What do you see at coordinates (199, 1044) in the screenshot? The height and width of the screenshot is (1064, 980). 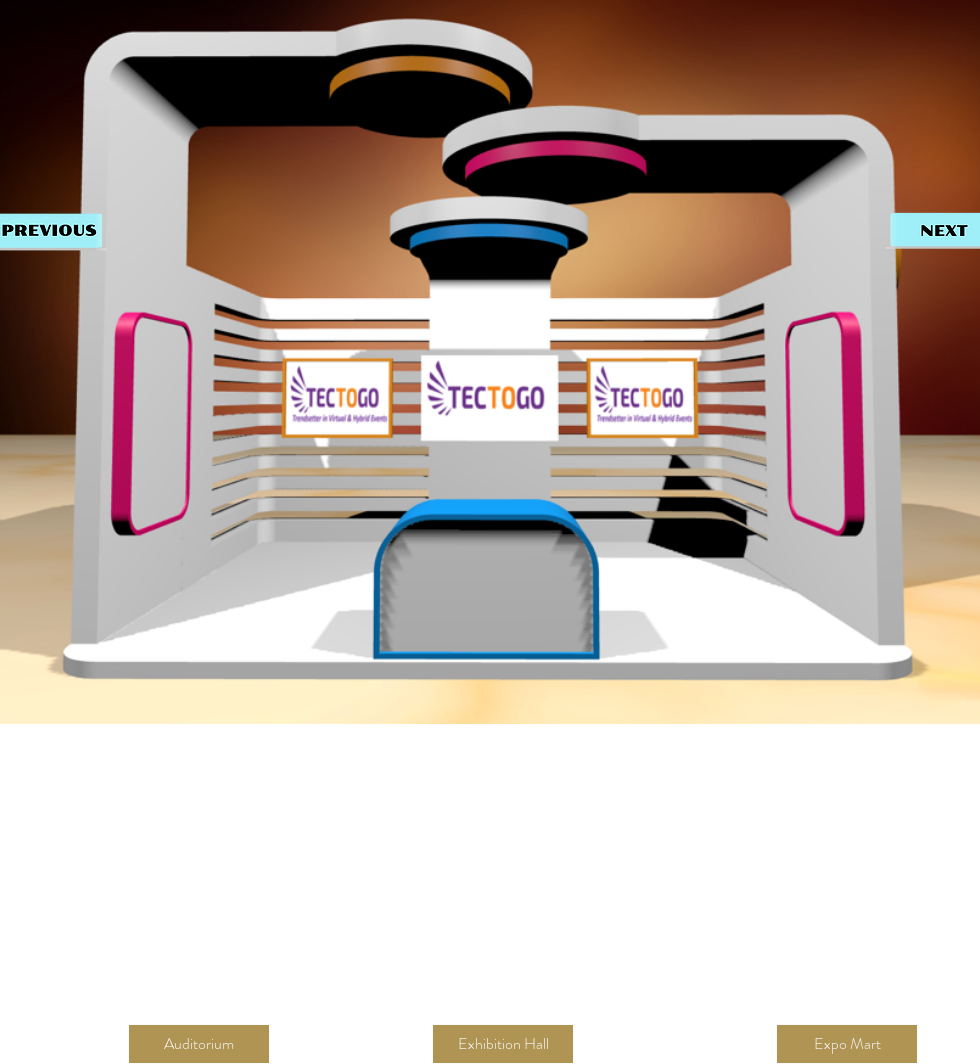 I see `[button]` at bounding box center [199, 1044].